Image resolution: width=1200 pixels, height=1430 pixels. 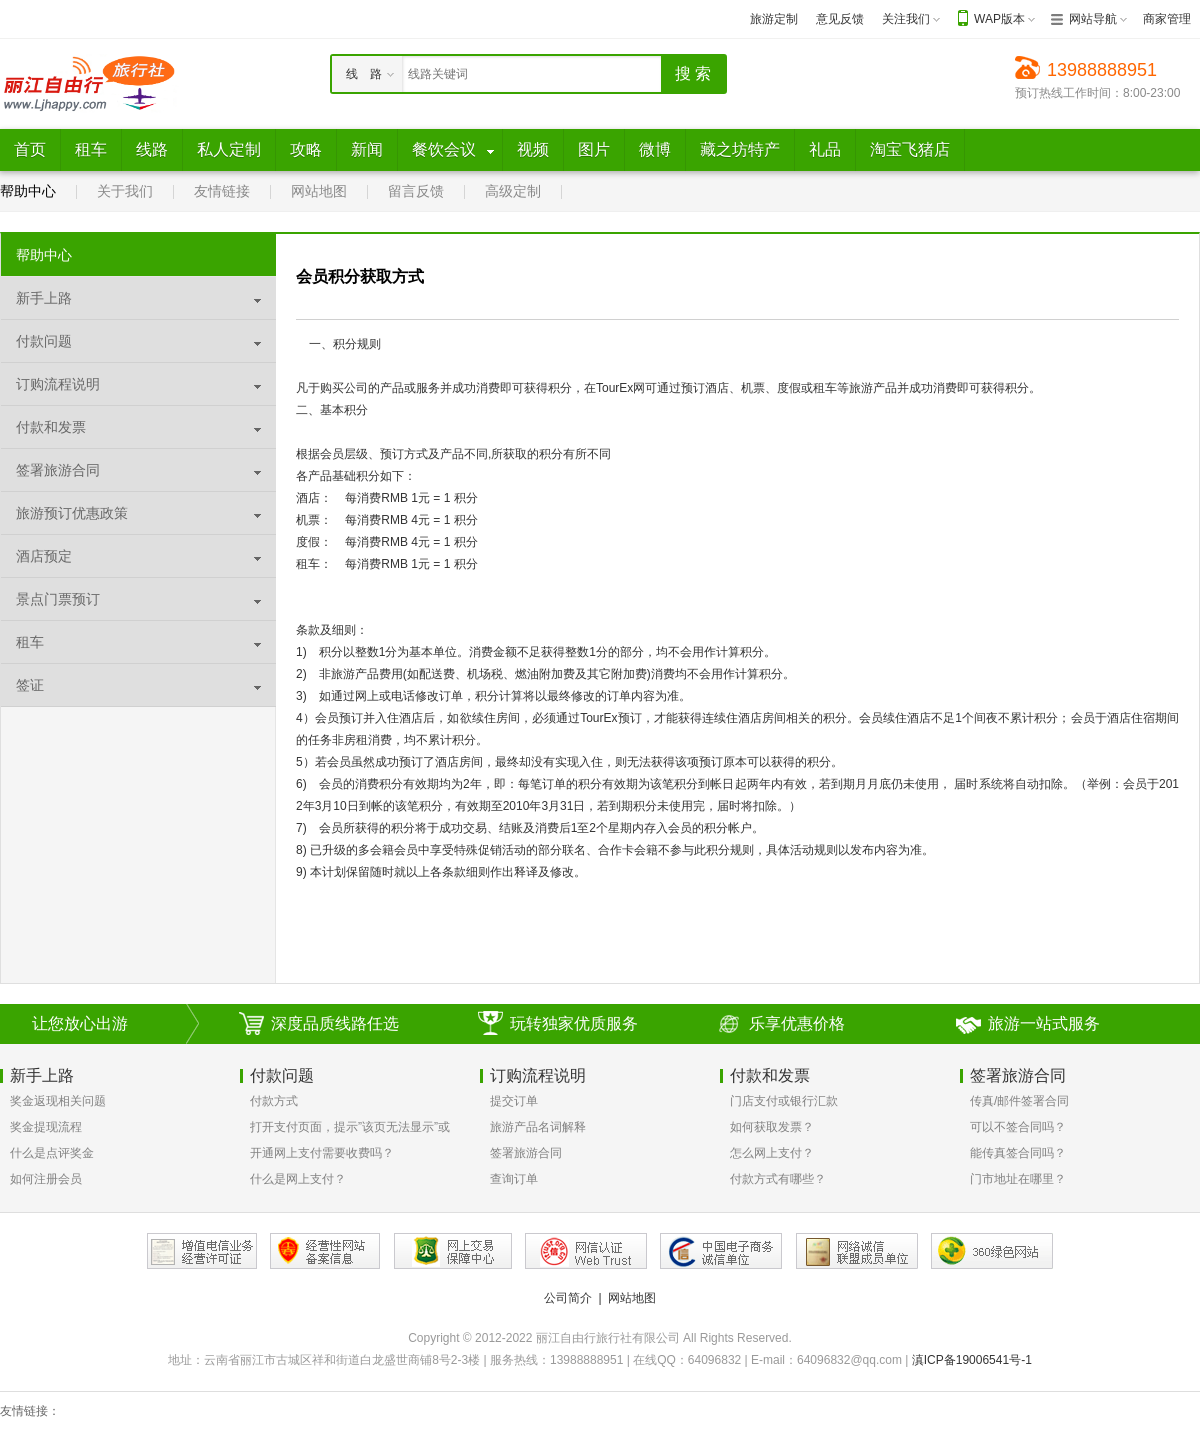 What do you see at coordinates (1018, 1179) in the screenshot?
I see `门市地址在哪里？` at bounding box center [1018, 1179].